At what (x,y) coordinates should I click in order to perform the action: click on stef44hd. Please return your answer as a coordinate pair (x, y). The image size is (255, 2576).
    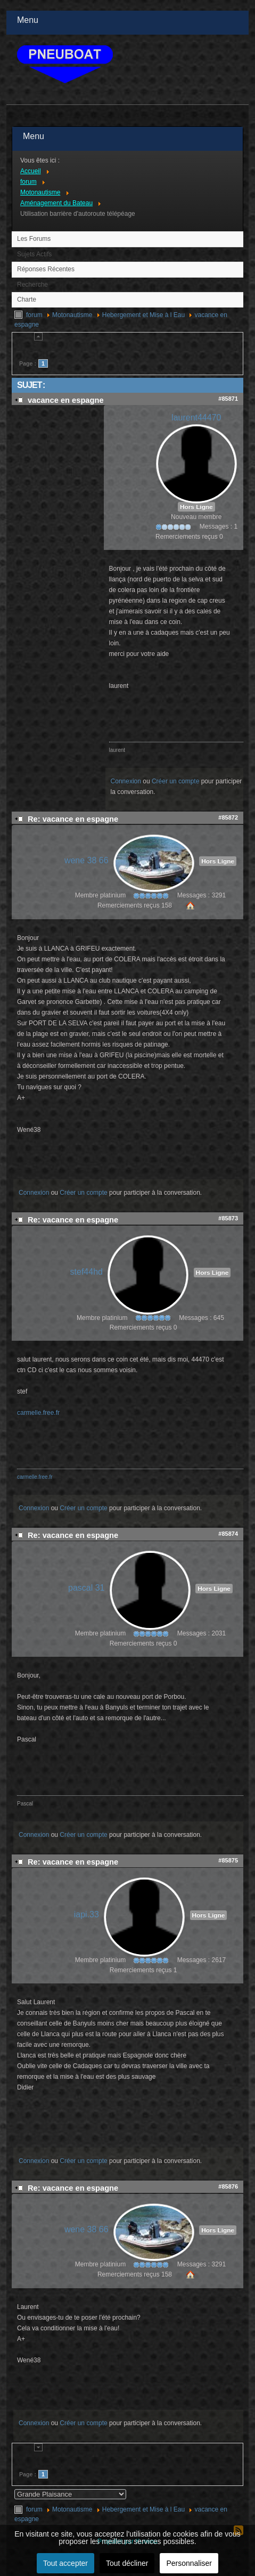
    Looking at the image, I should click on (86, 1271).